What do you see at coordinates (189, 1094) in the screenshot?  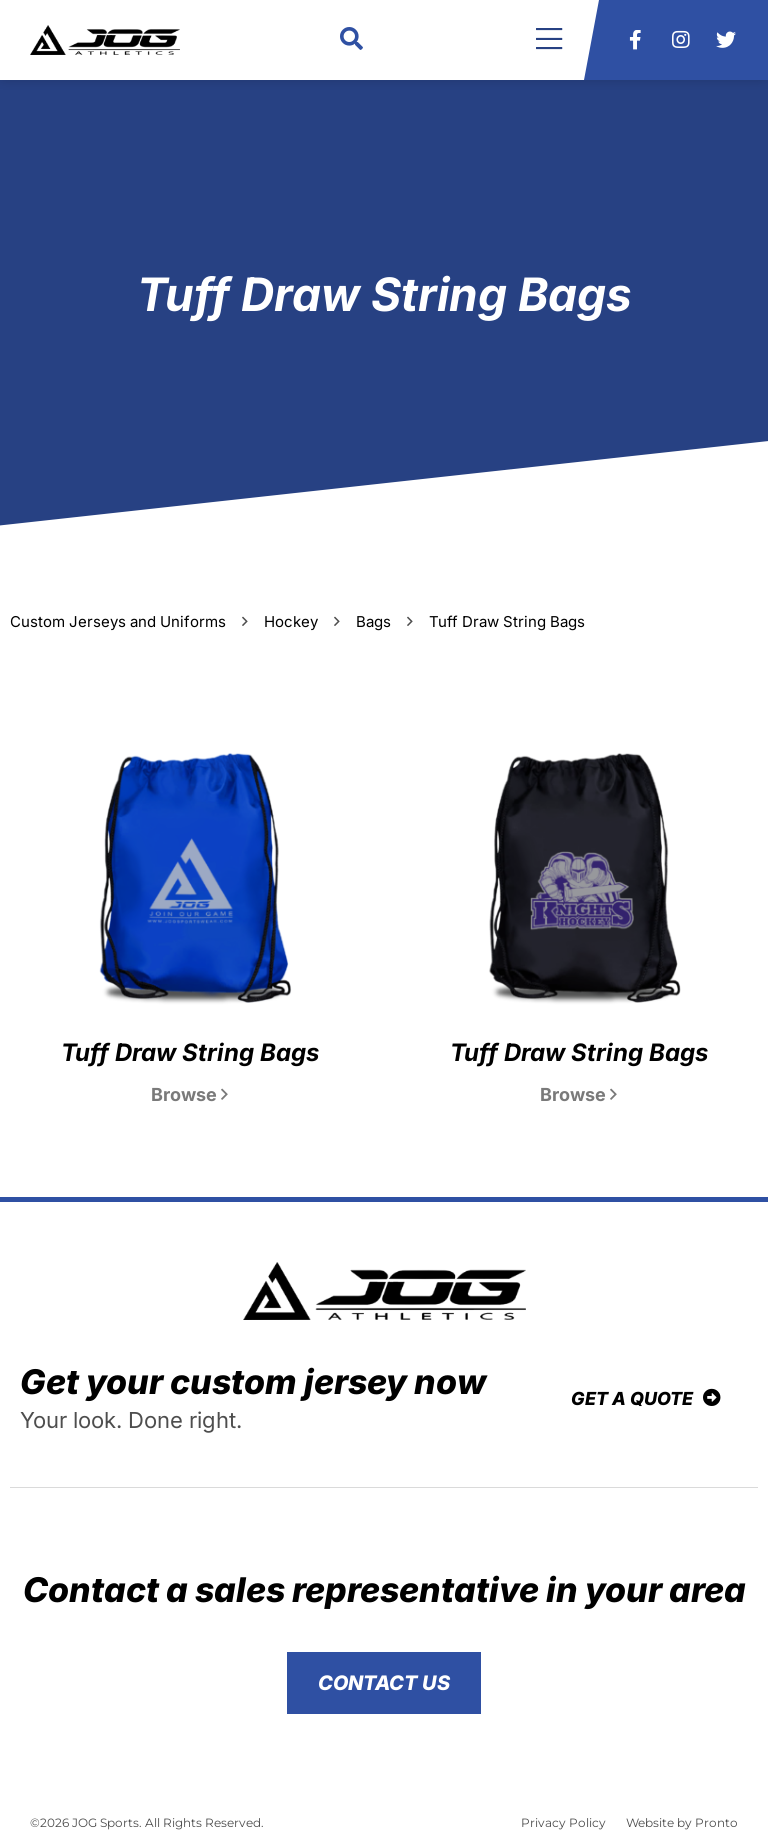 I see `Browse [Read more about Tuff Draw String Bags]` at bounding box center [189, 1094].